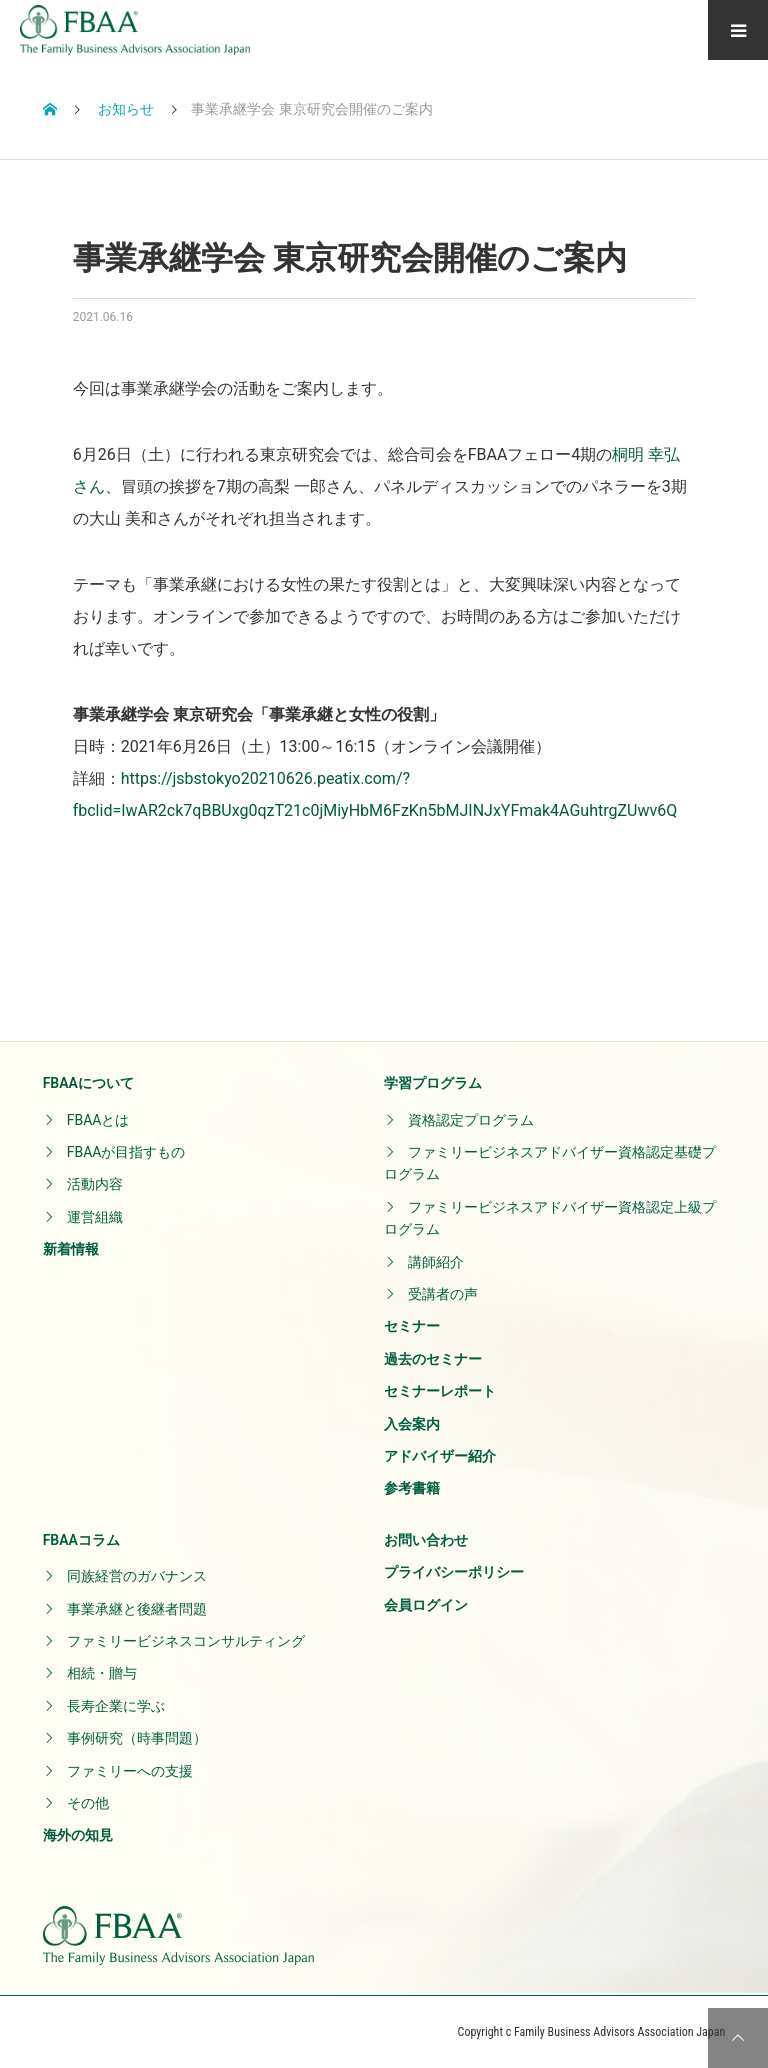 This screenshot has height=2068, width=768. I want to click on 会員ログイン, so click(426, 1605).